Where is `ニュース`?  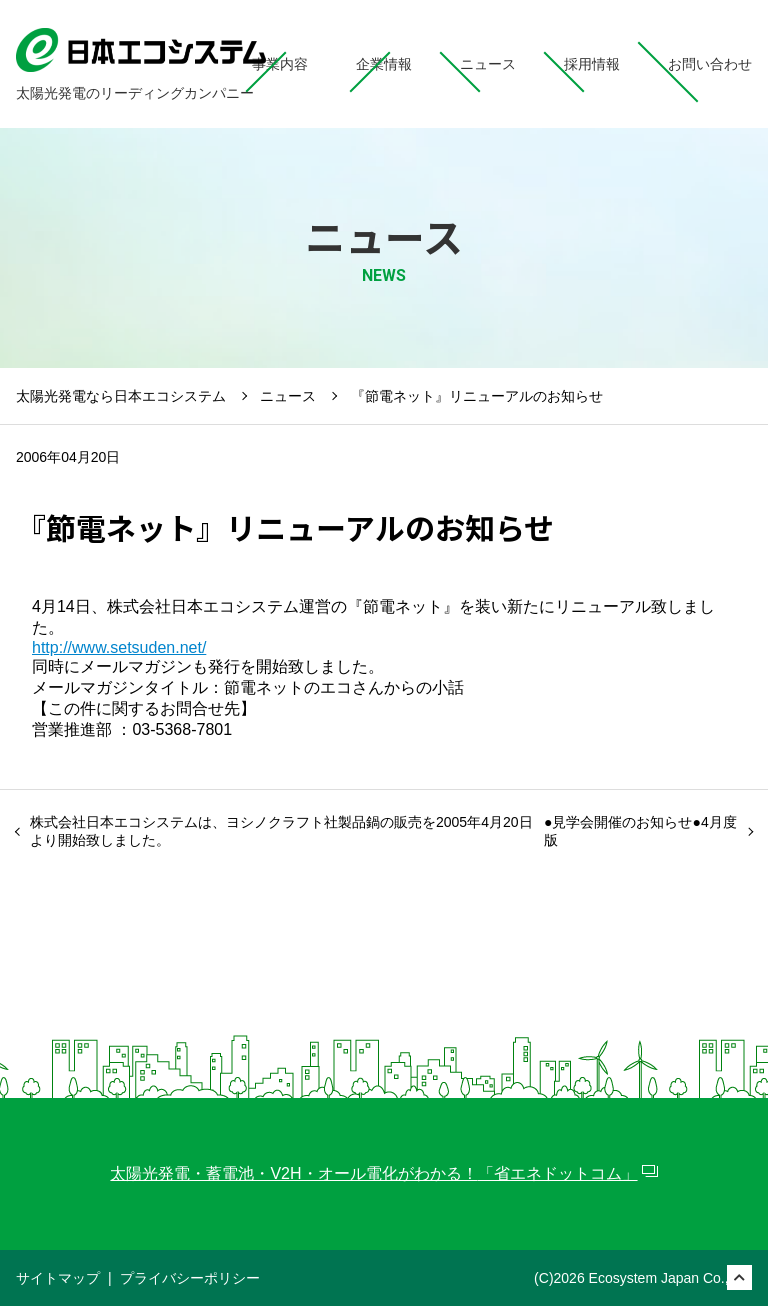 ニュース is located at coordinates (288, 396).